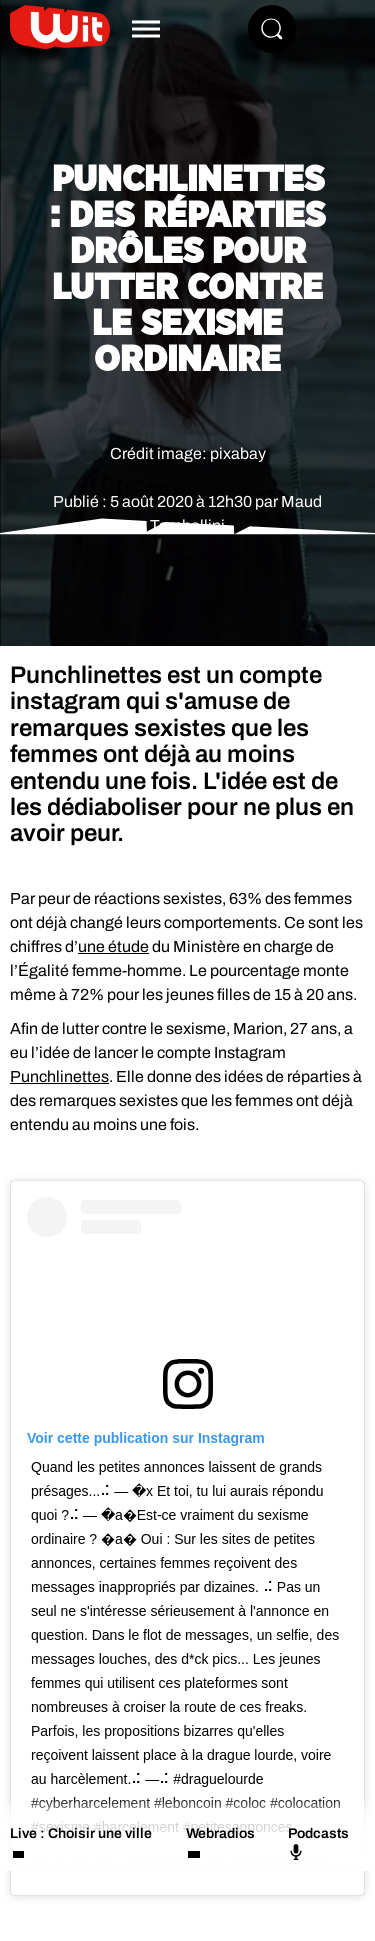  I want to click on Webradios, so click(220, 1833).